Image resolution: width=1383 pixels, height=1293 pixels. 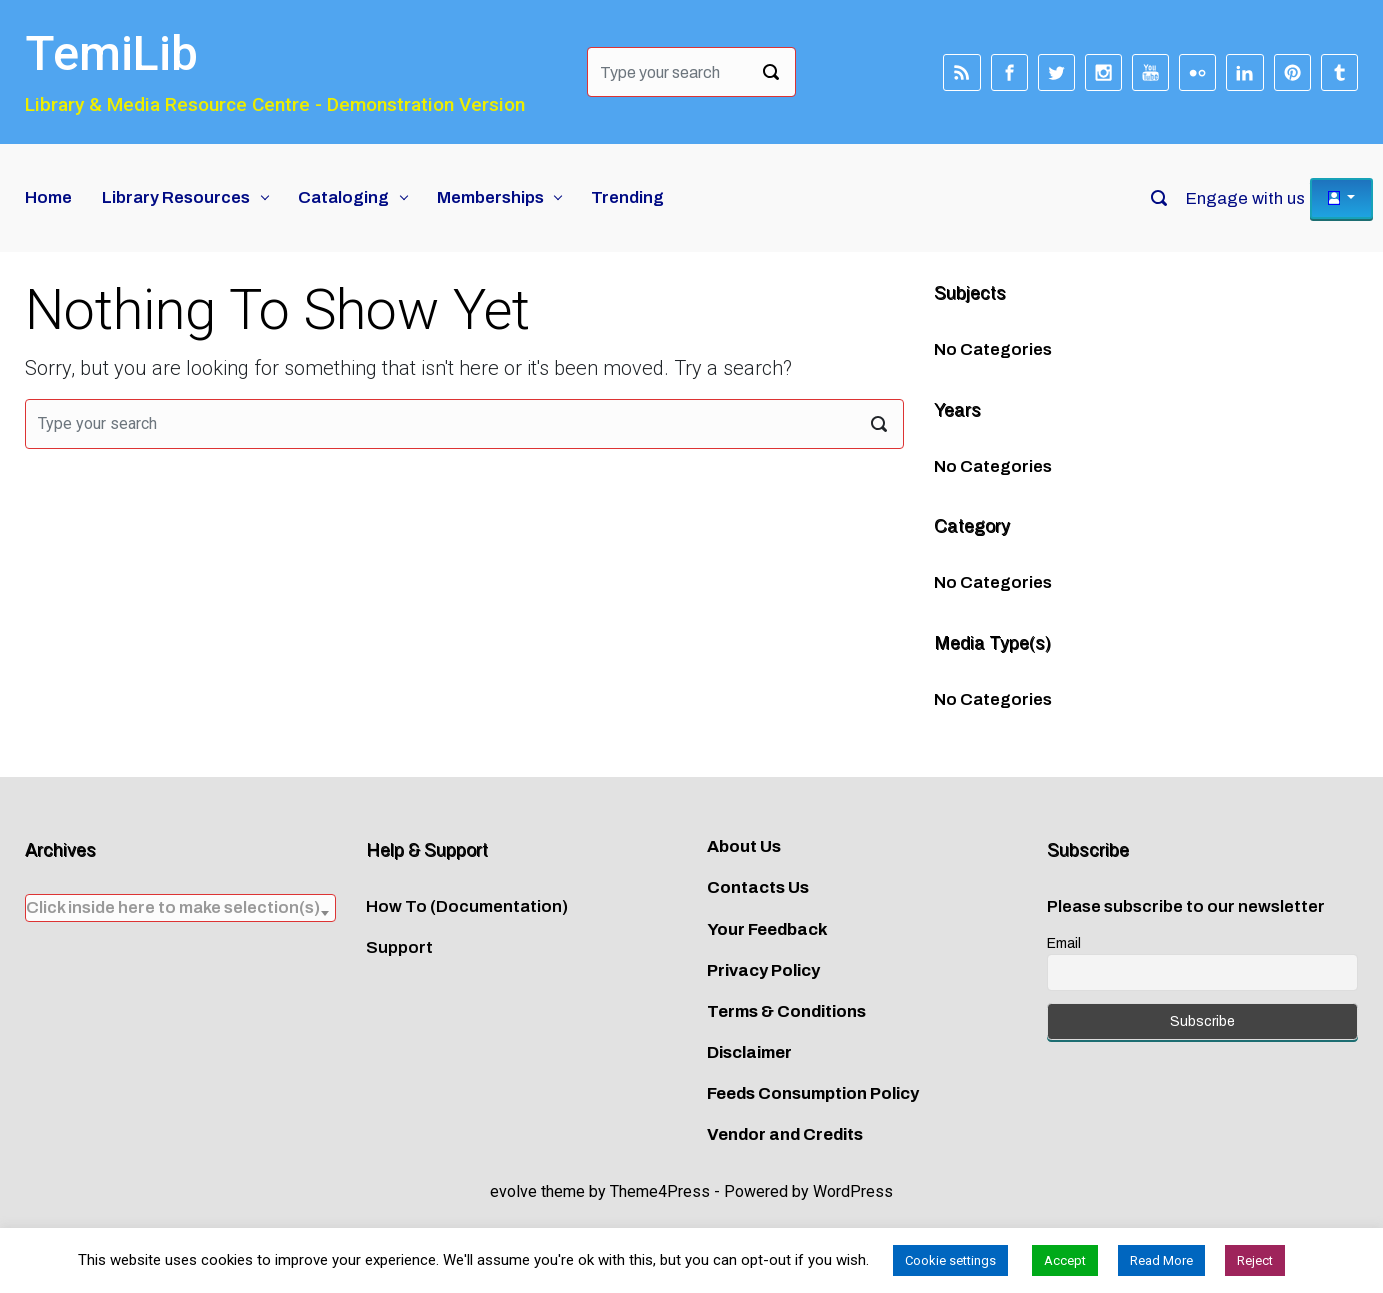 What do you see at coordinates (490, 197) in the screenshot?
I see `Memberships` at bounding box center [490, 197].